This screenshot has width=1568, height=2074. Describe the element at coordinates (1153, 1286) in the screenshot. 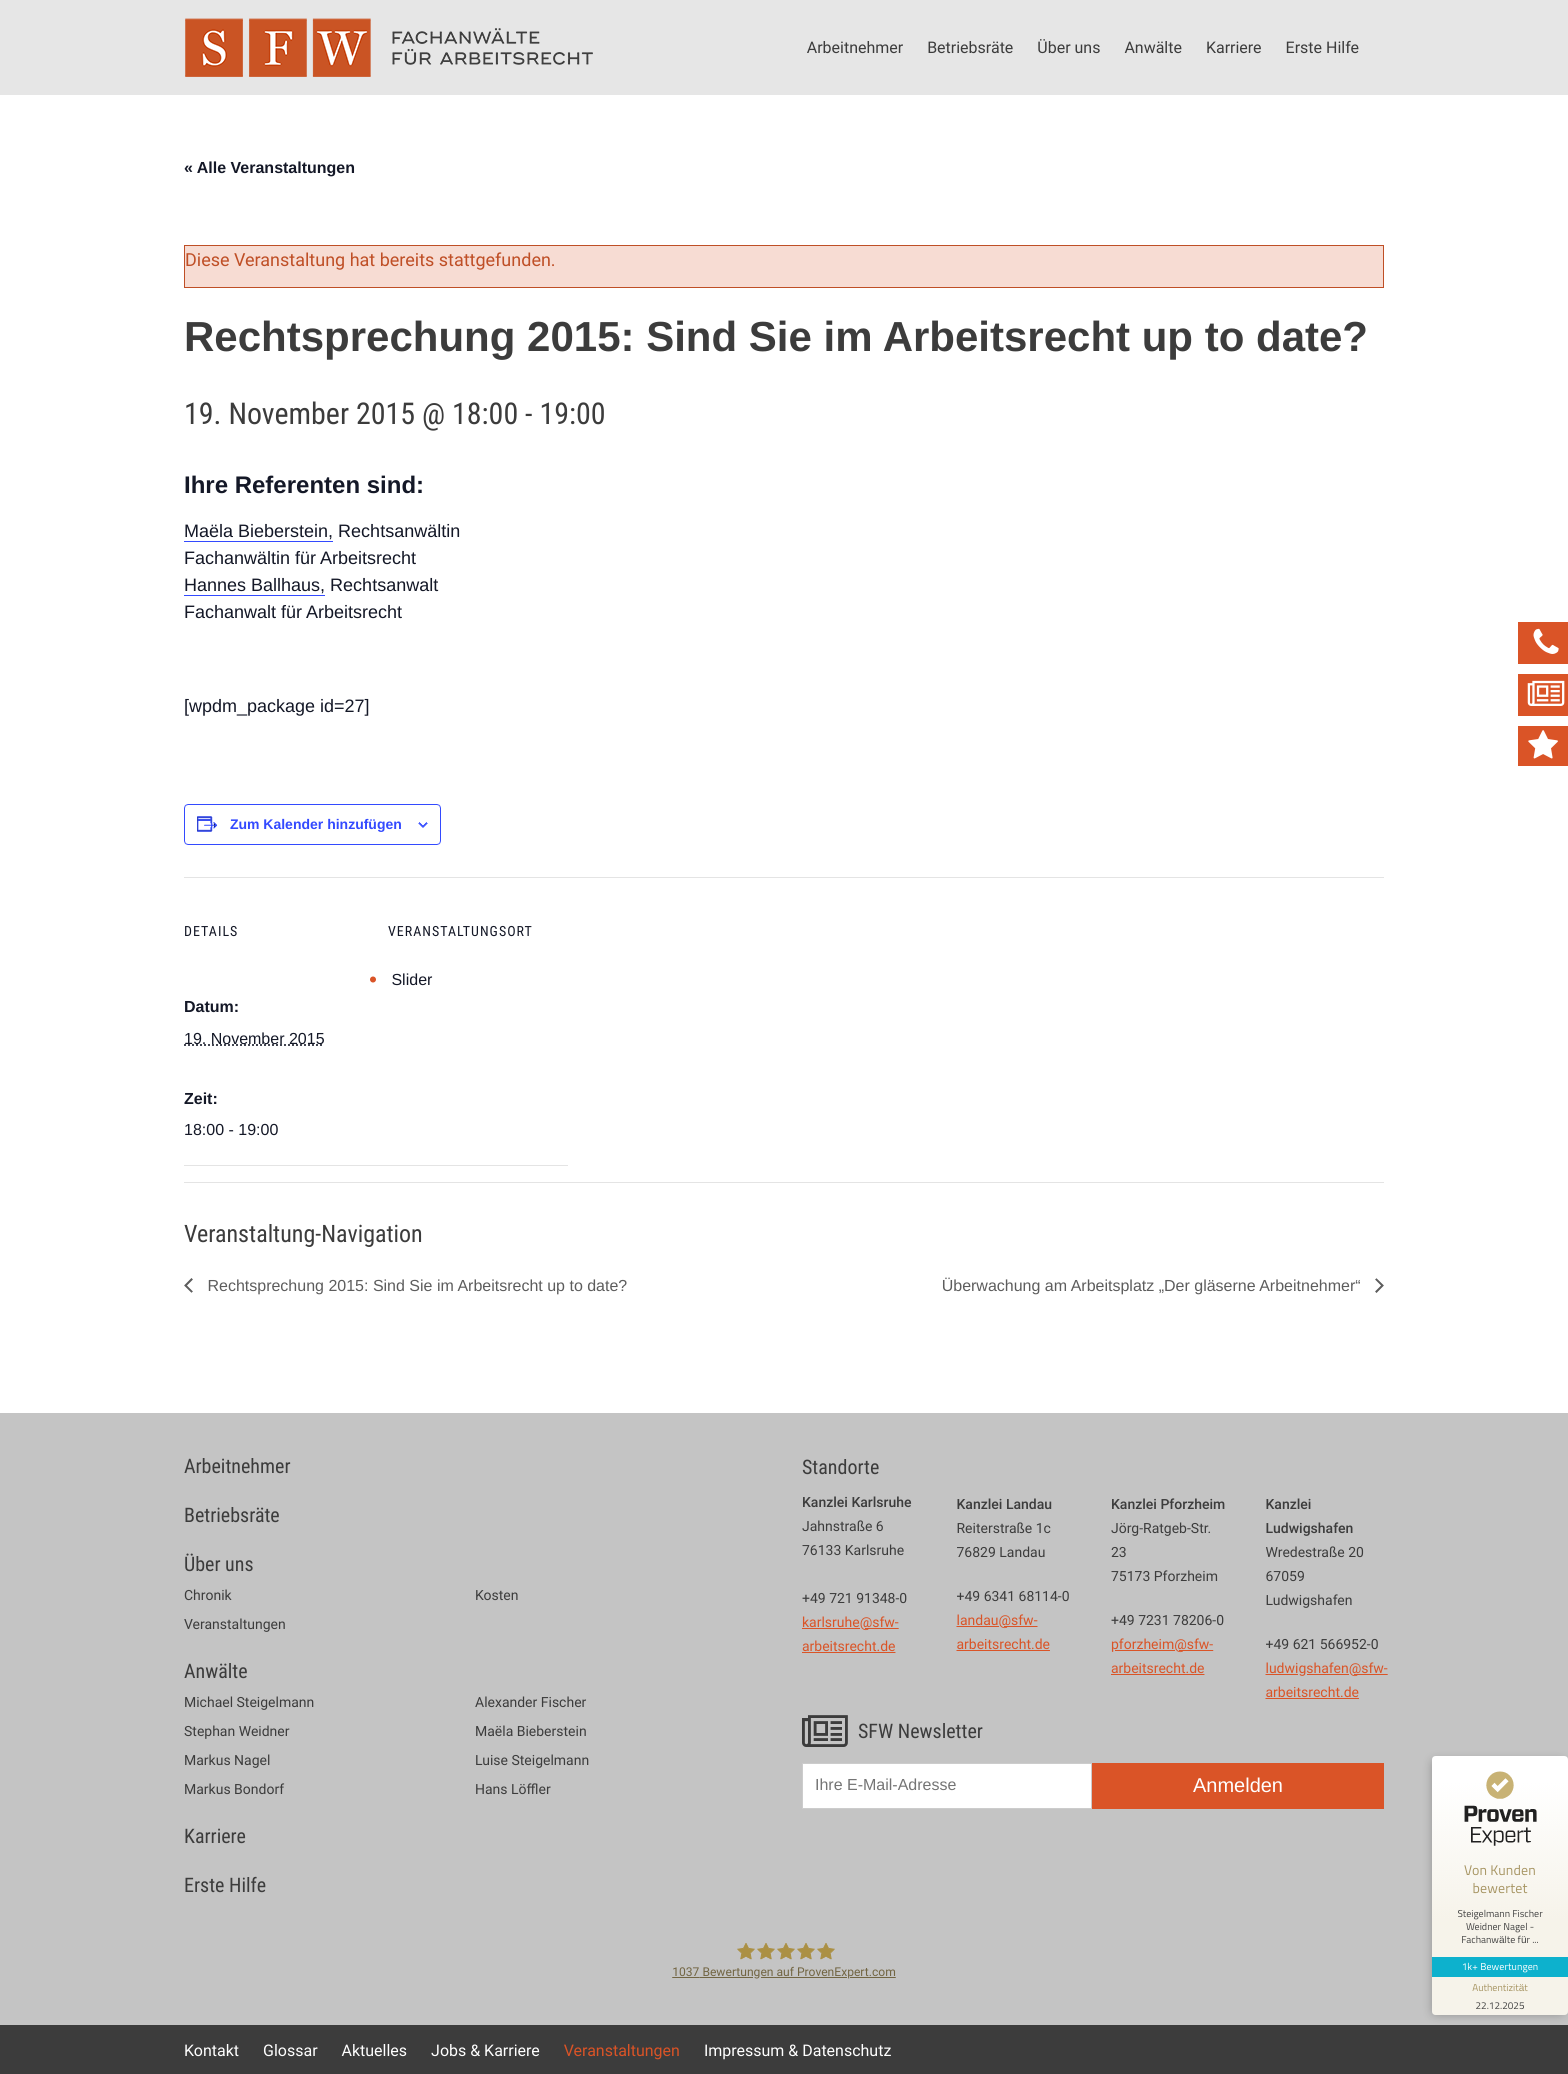

I see `Überwachung am Arbeitsplatz „Der gläserne Arbeitnehmer“` at that location.